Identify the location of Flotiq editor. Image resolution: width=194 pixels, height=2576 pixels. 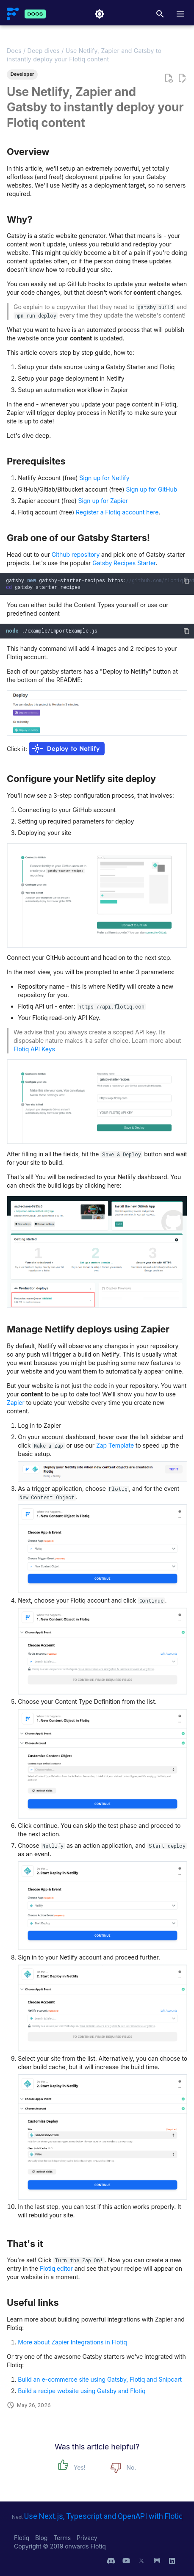
(56, 2268).